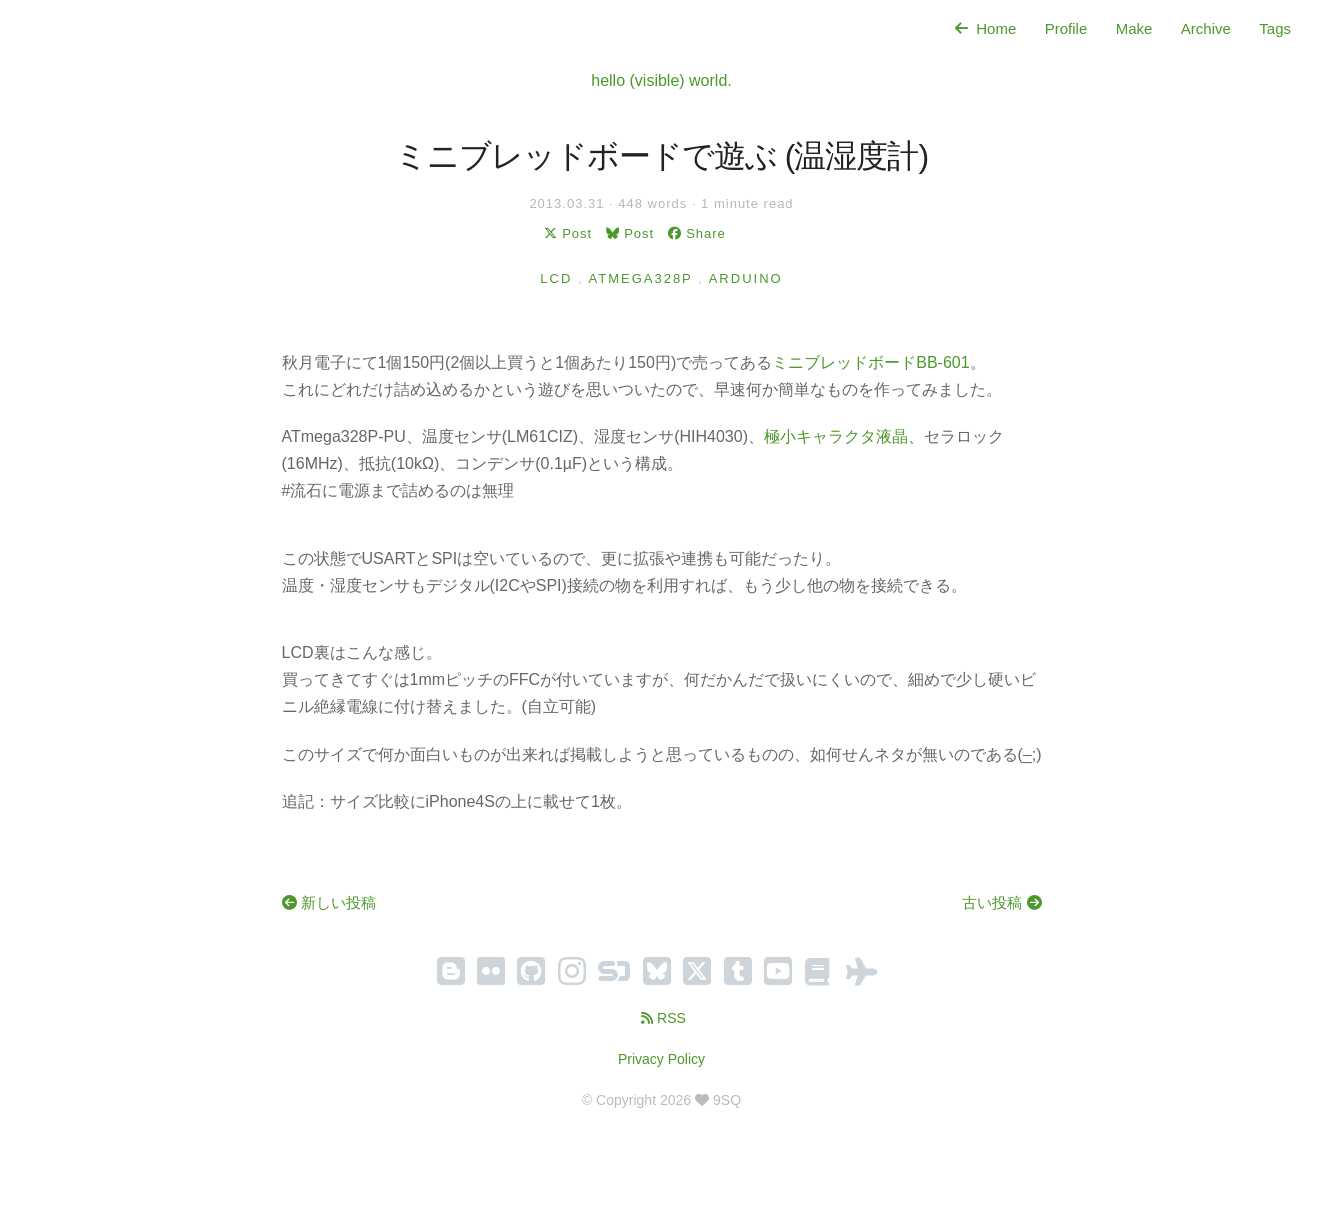  I want to click on Privacy Policy, so click(661, 1059).